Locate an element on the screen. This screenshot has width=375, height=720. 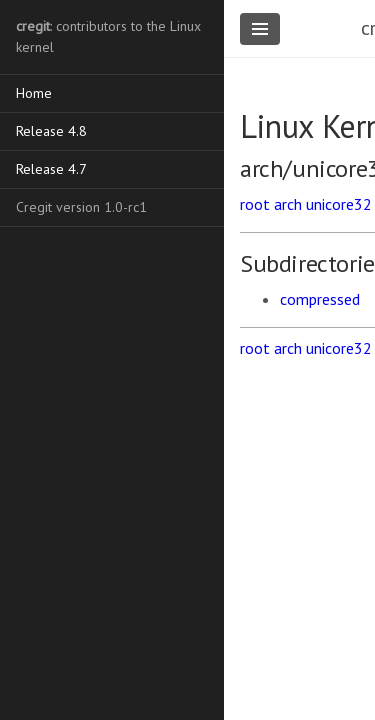
unicore32 is located at coordinates (339, 204).